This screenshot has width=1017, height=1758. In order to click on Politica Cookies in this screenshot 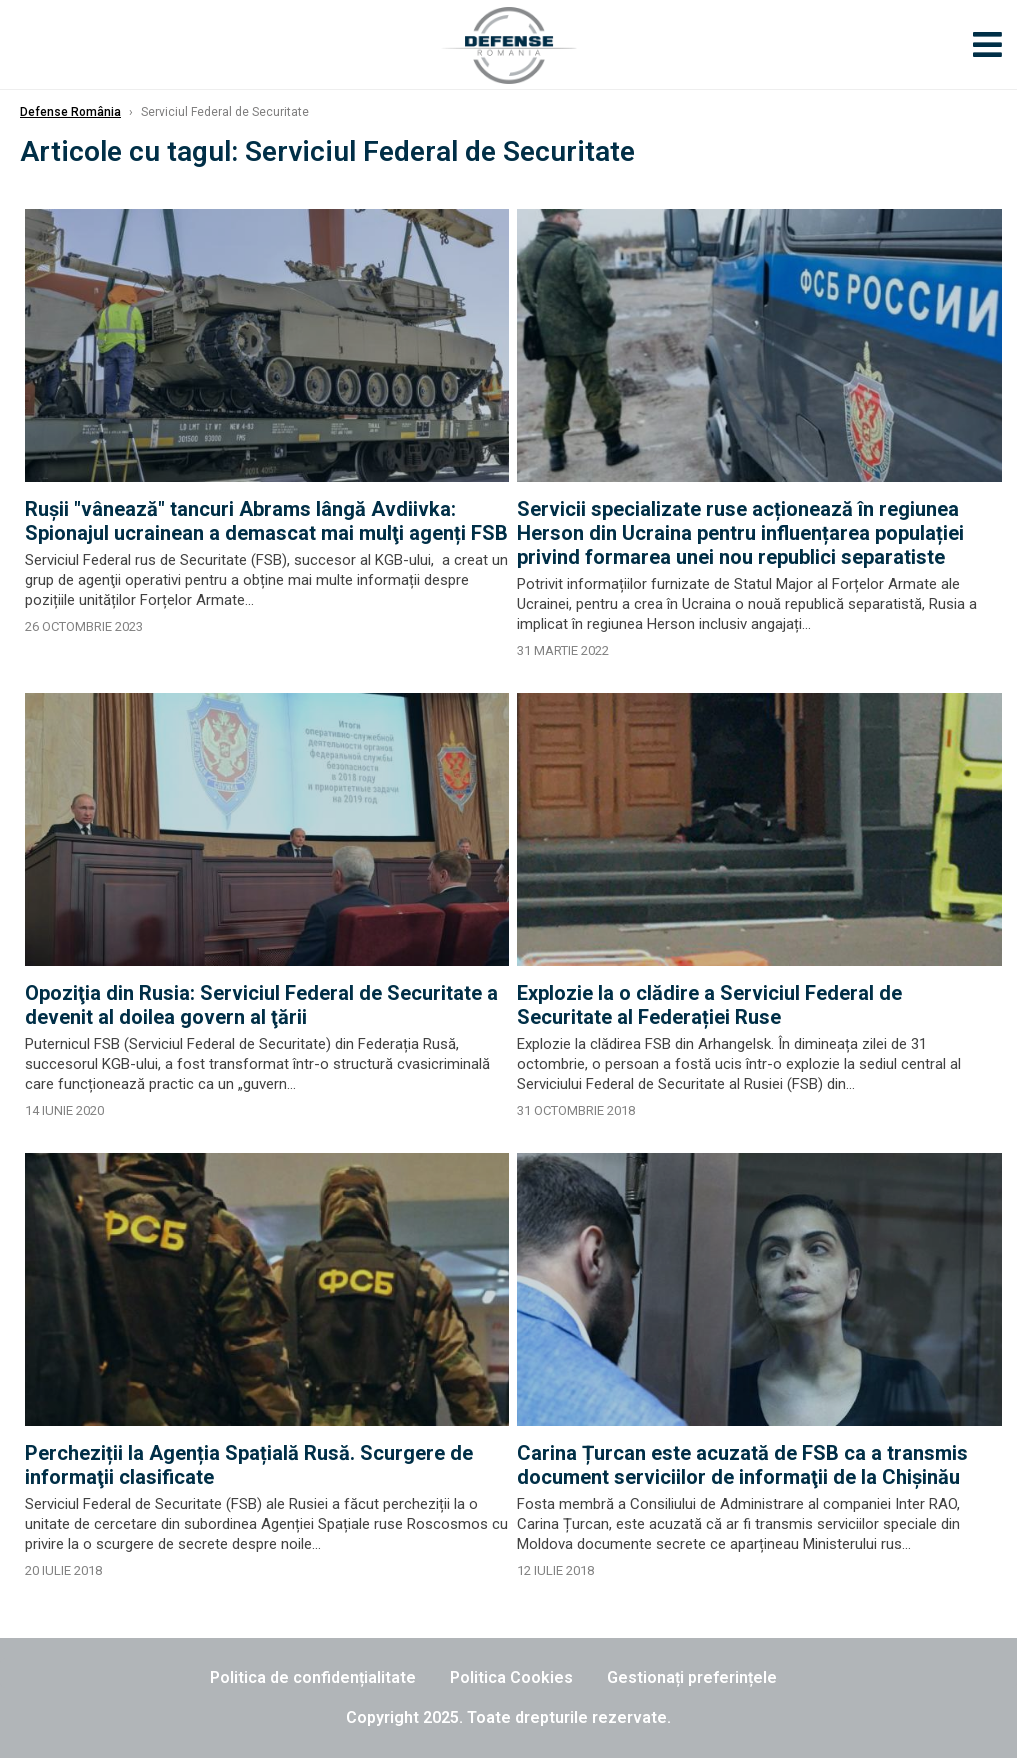, I will do `click(511, 1677)`.